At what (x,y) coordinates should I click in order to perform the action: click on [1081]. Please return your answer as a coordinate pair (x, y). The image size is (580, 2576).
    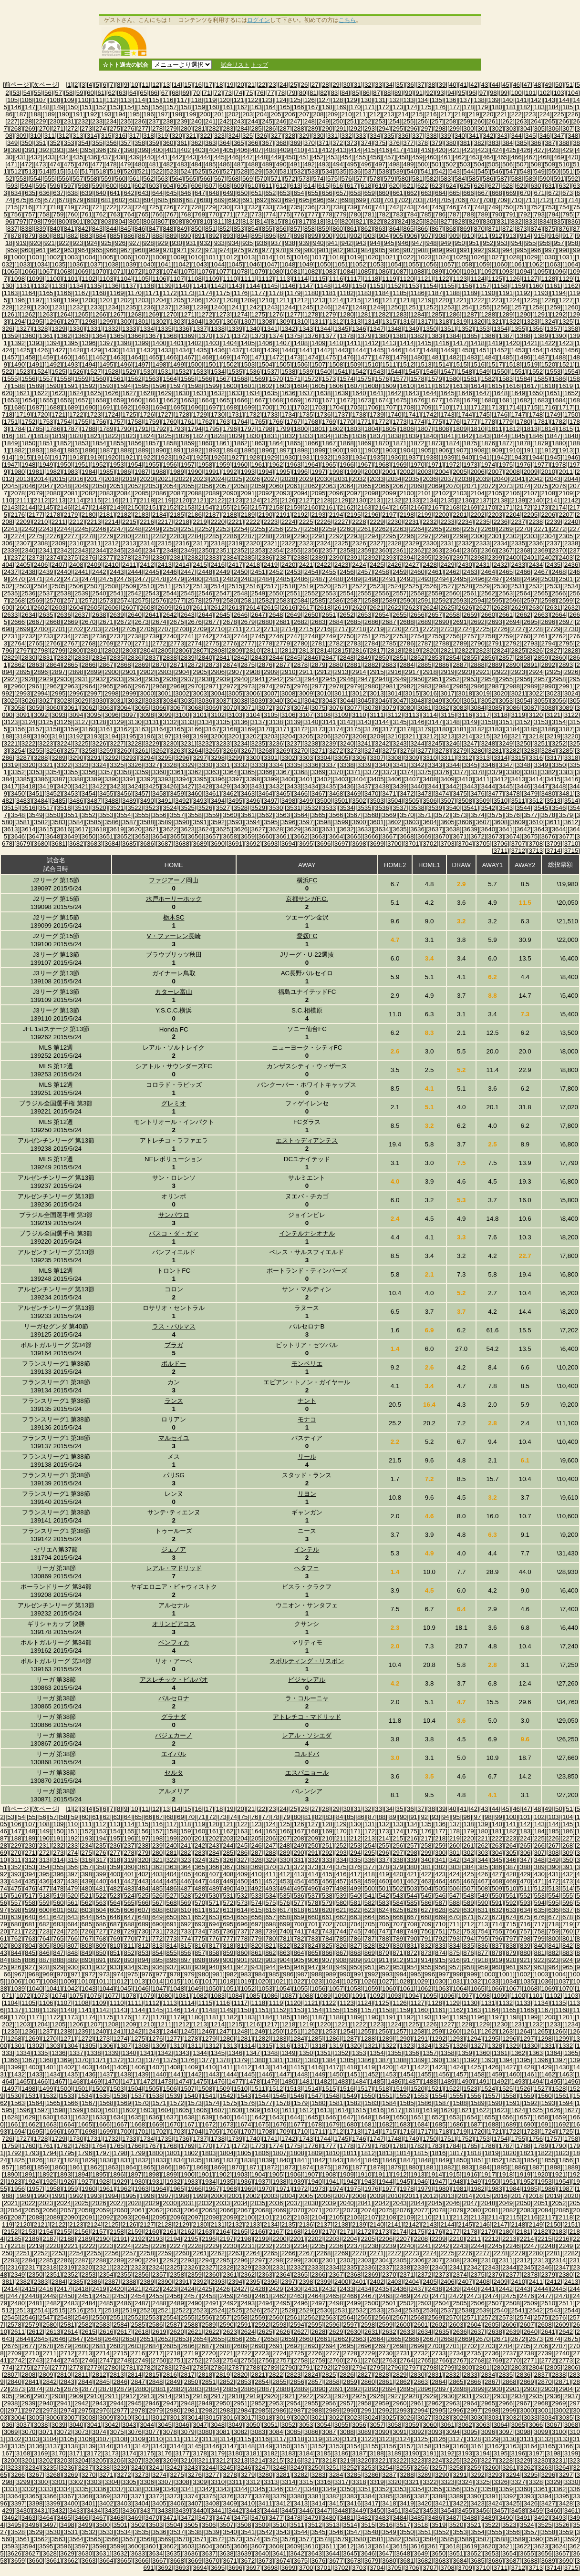
    Looking at the image, I should click on (293, 271).